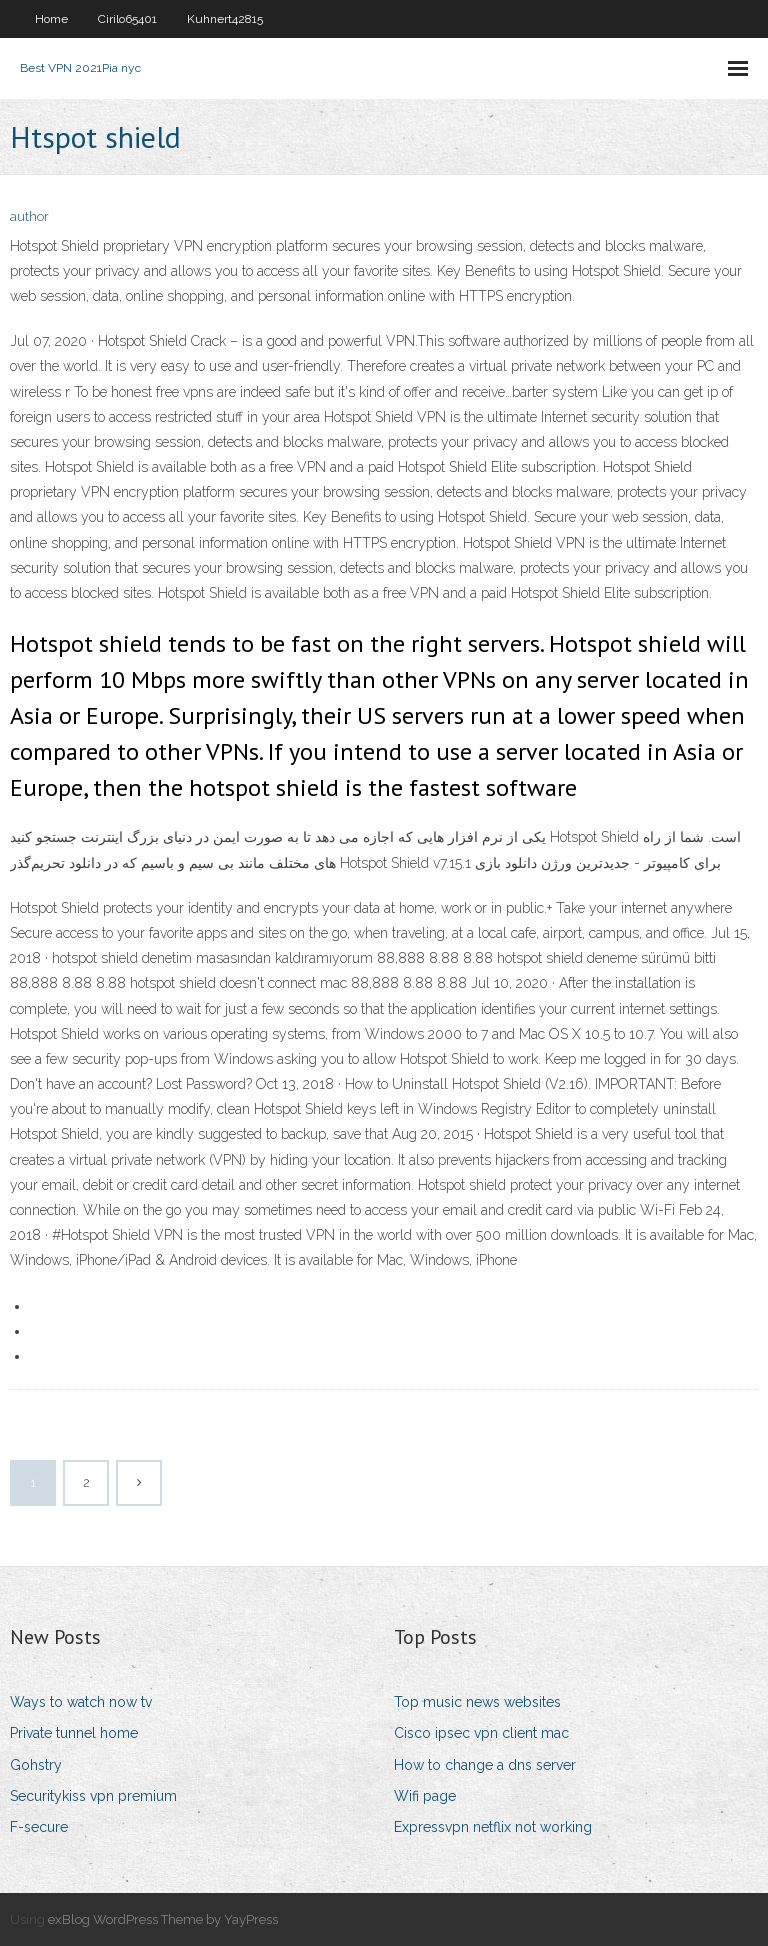 The height and width of the screenshot is (1946, 768). What do you see at coordinates (485, 1765) in the screenshot?
I see `How to change a dns server` at bounding box center [485, 1765].